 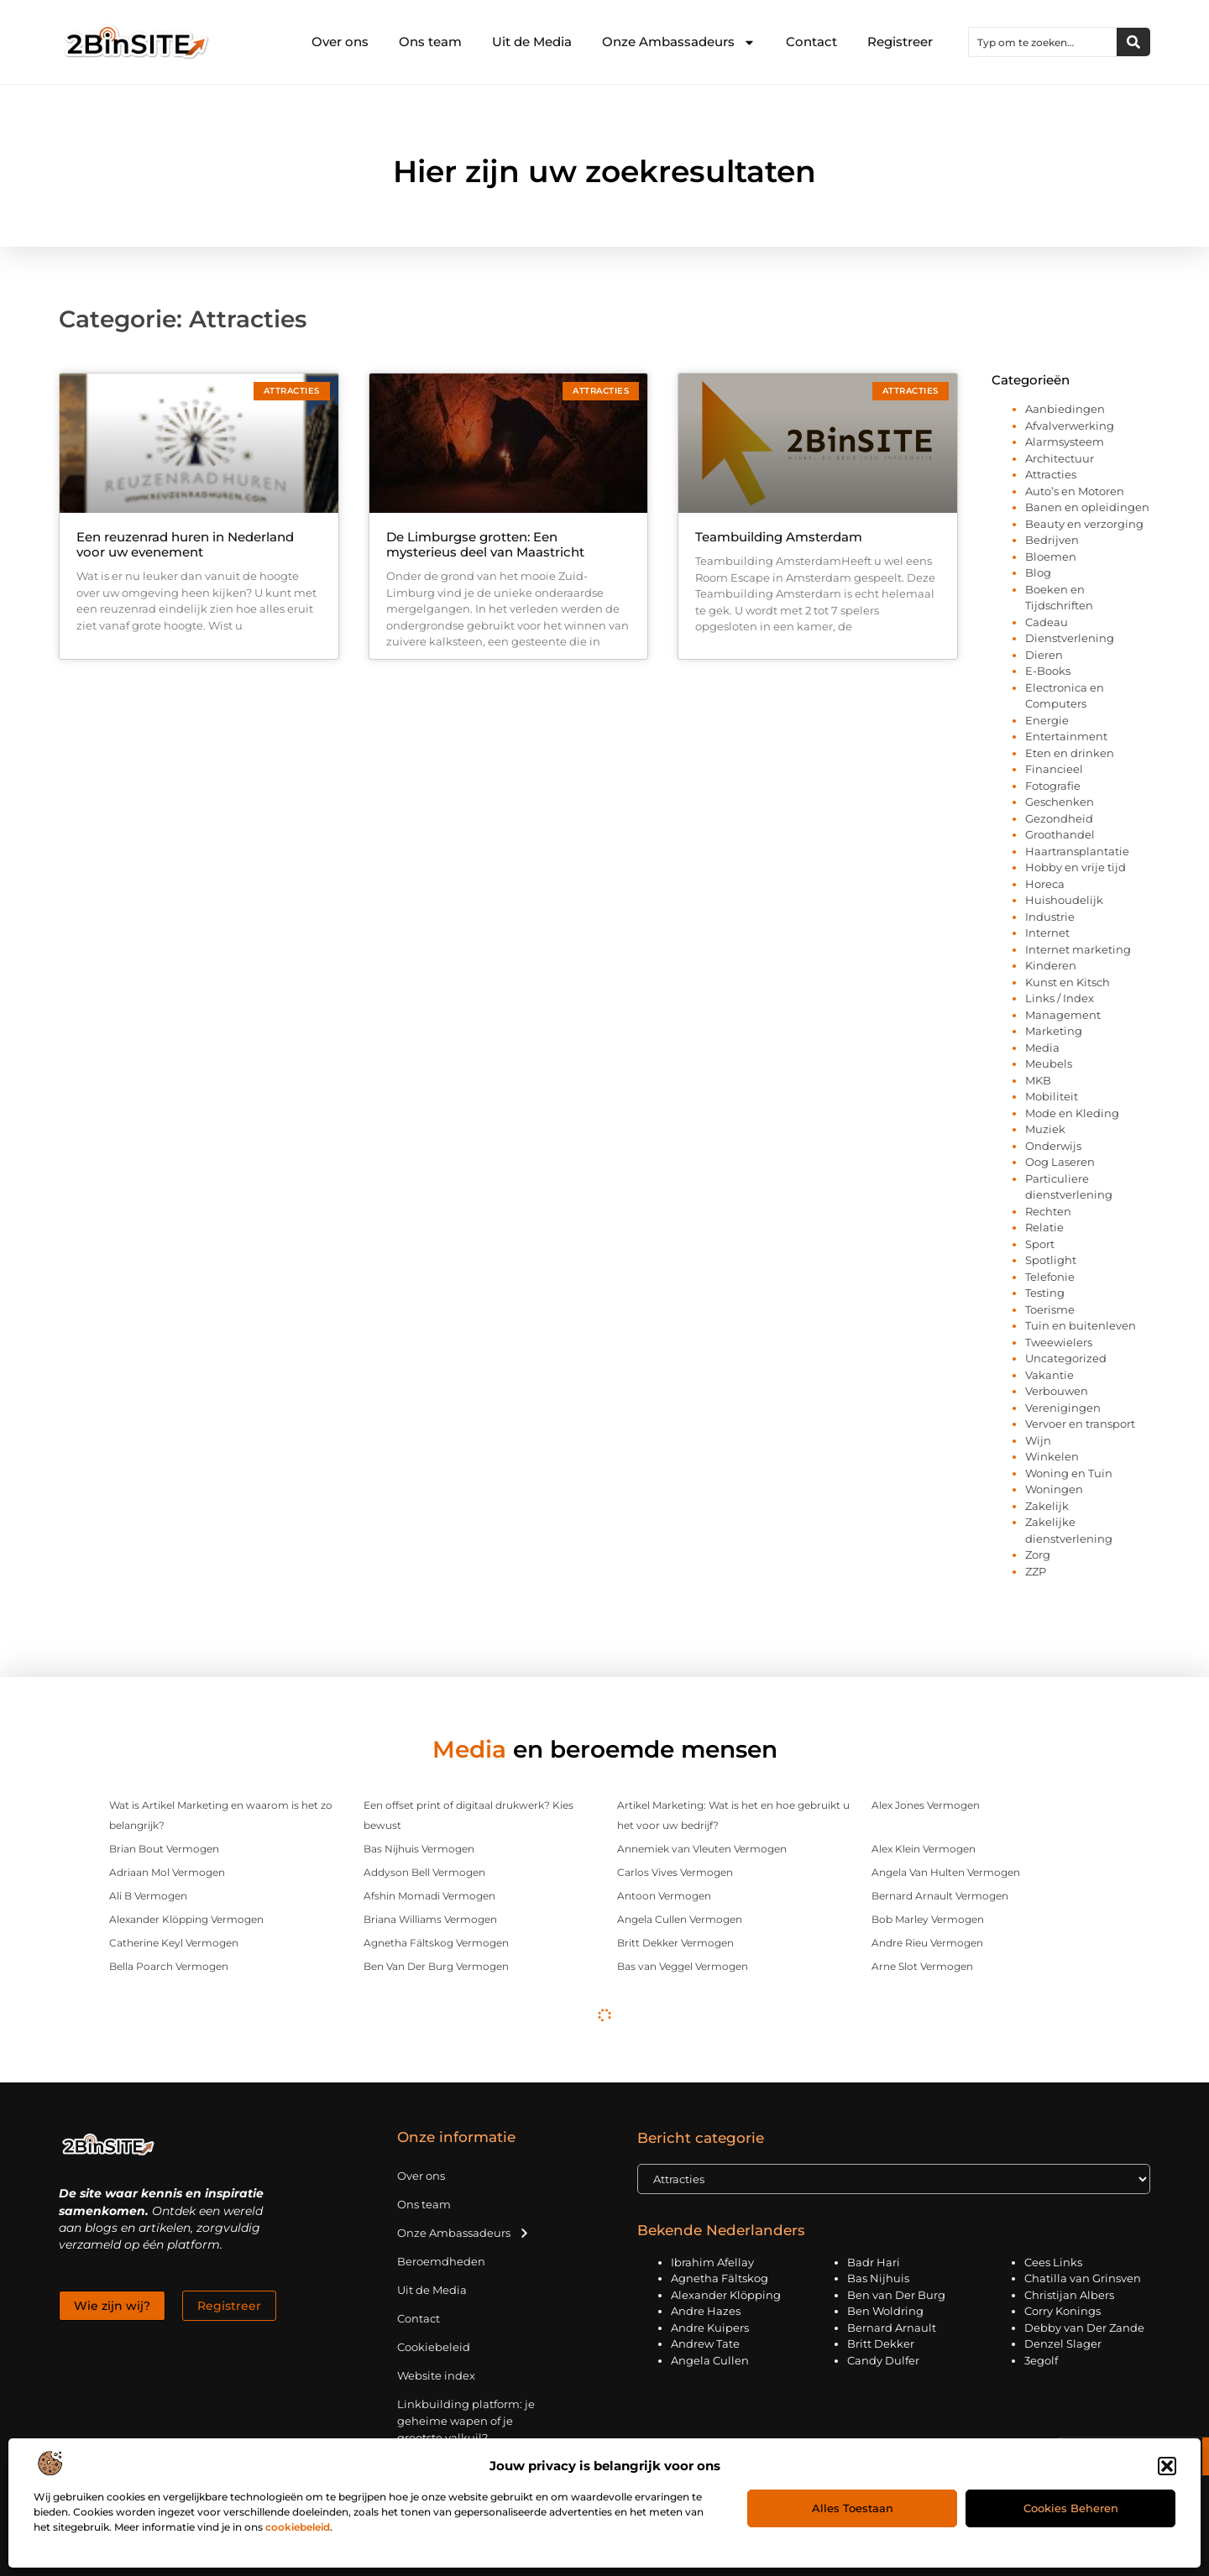 What do you see at coordinates (1066, 1358) in the screenshot?
I see `Uncategorized` at bounding box center [1066, 1358].